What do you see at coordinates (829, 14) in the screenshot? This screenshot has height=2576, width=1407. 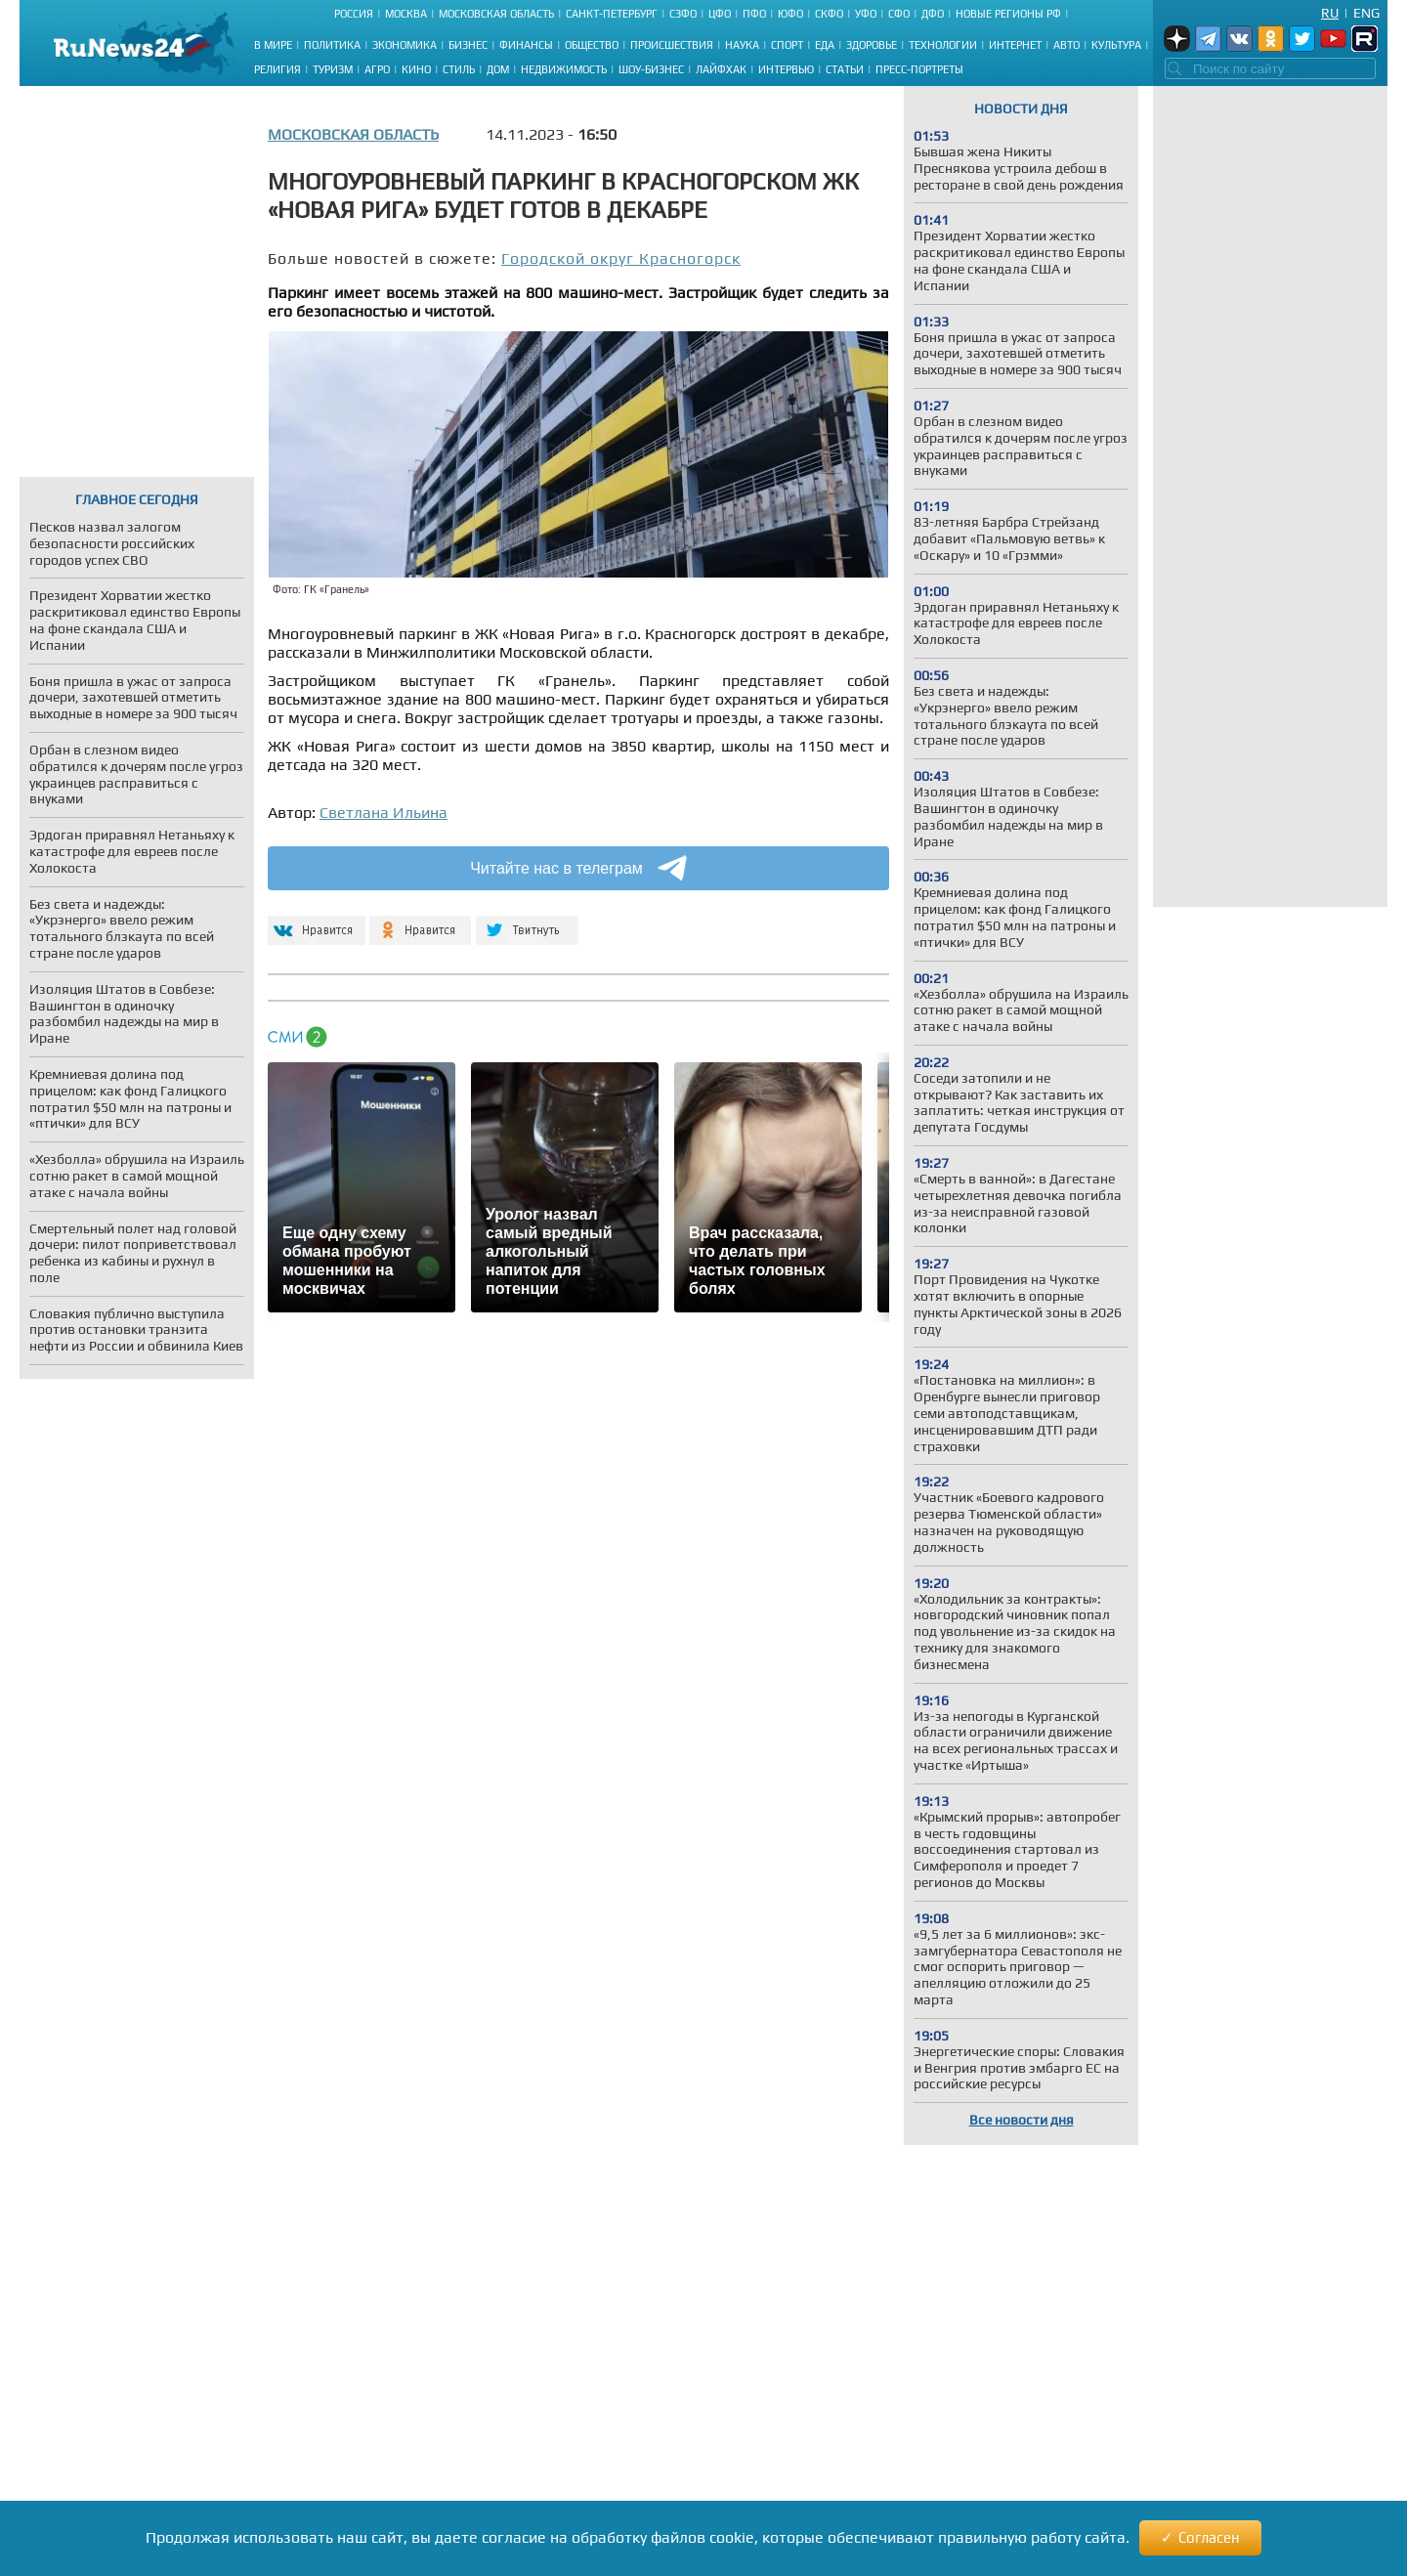 I see `СКФО` at bounding box center [829, 14].